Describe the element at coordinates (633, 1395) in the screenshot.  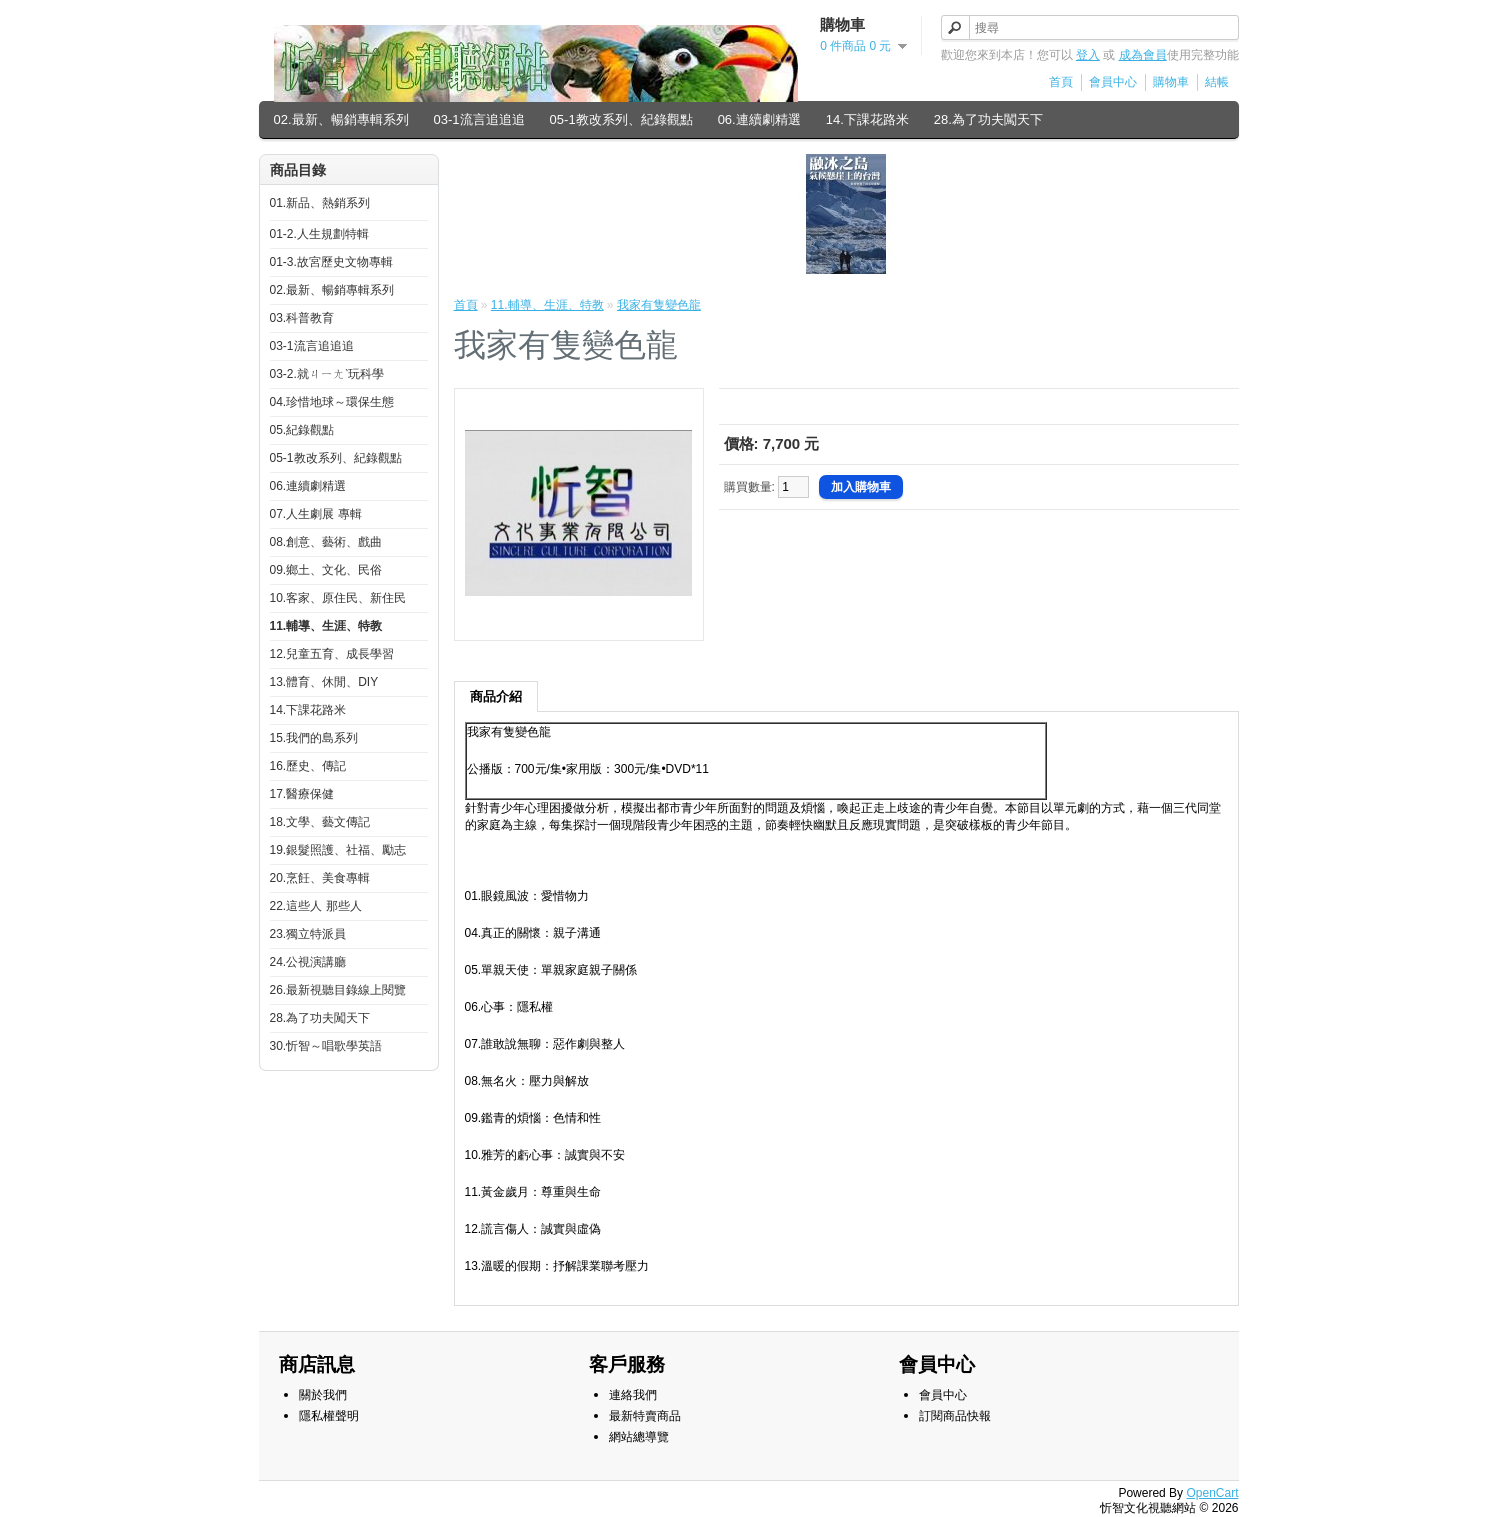
I see `連絡我們` at that location.